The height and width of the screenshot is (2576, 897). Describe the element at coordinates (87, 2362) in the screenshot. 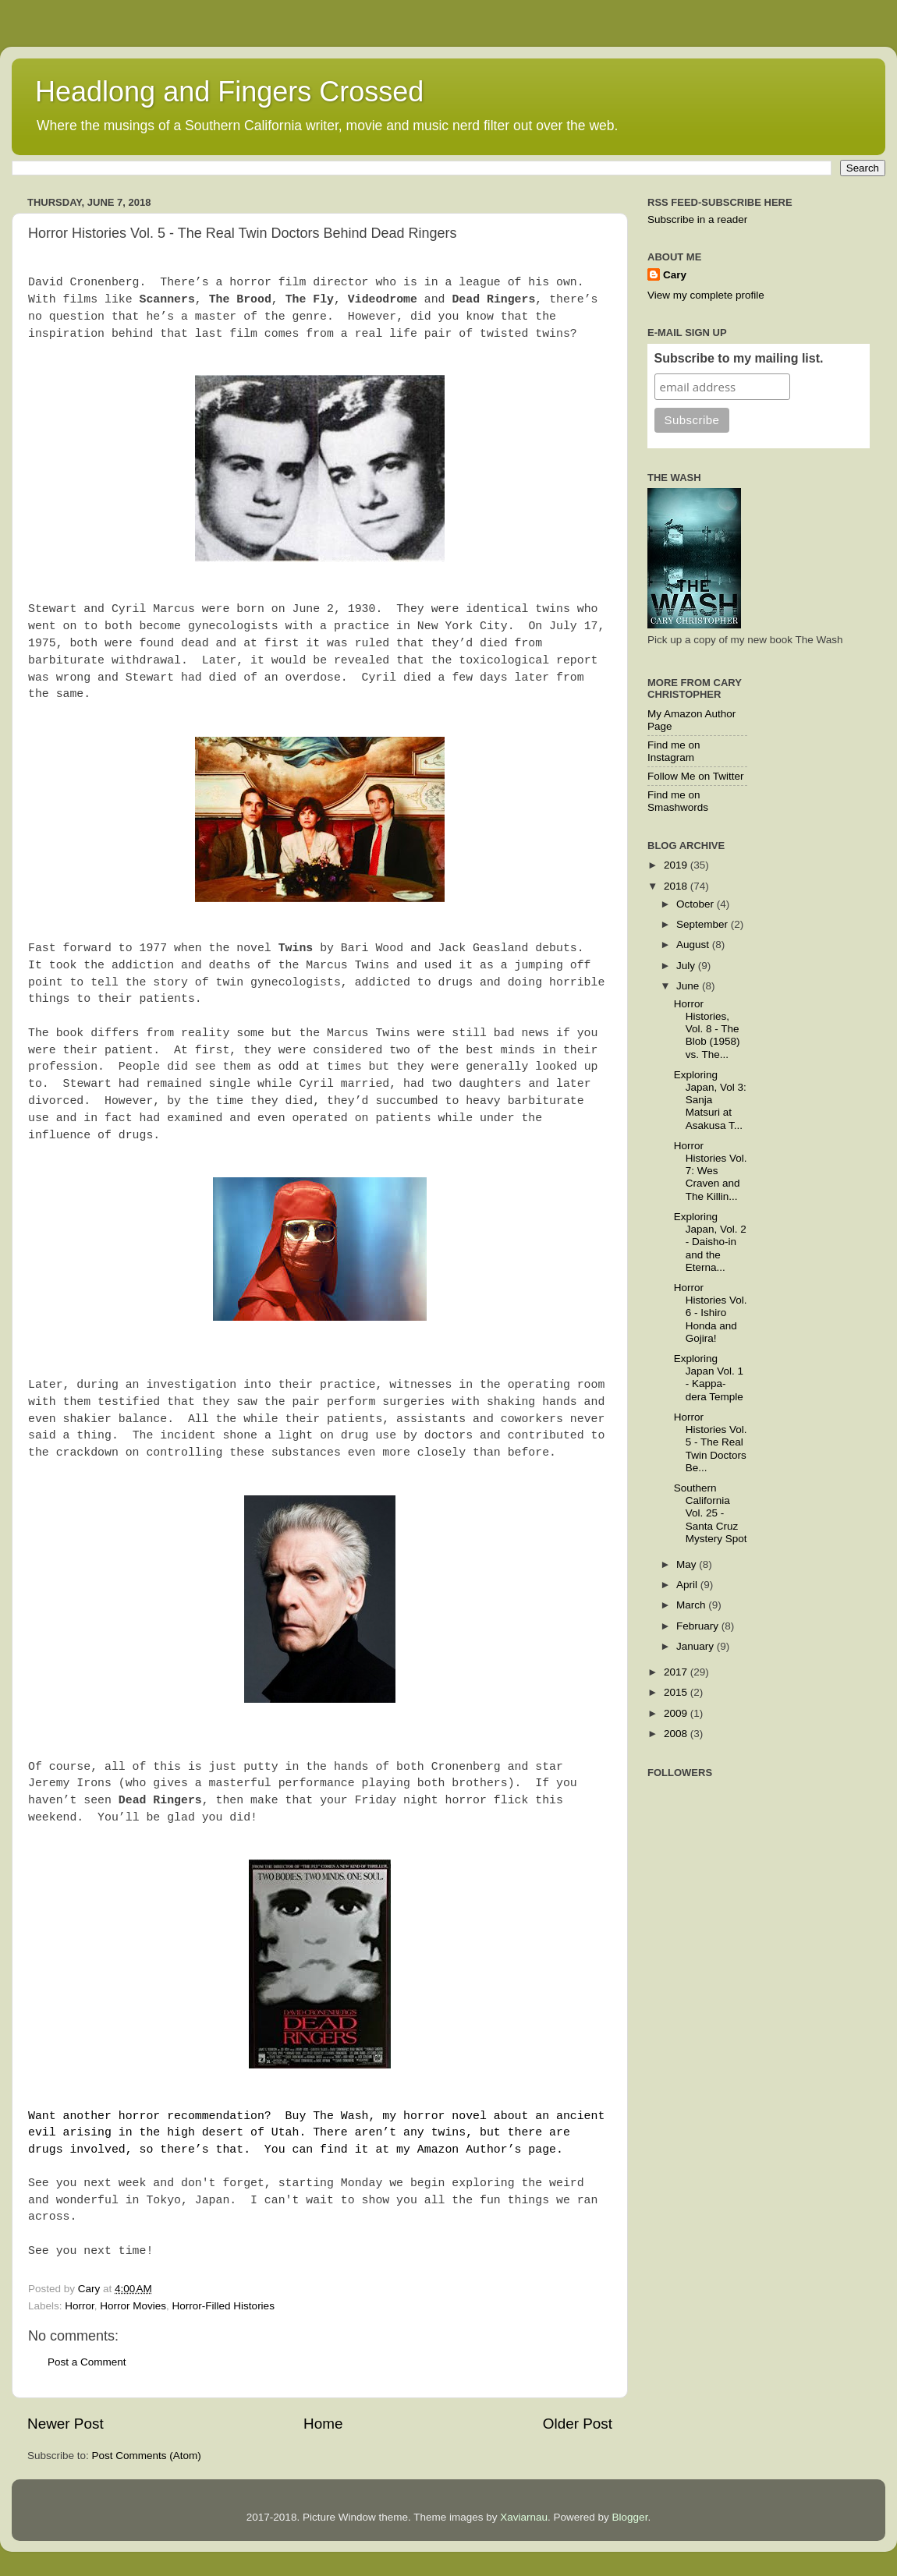

I see `Post a Comment` at that location.